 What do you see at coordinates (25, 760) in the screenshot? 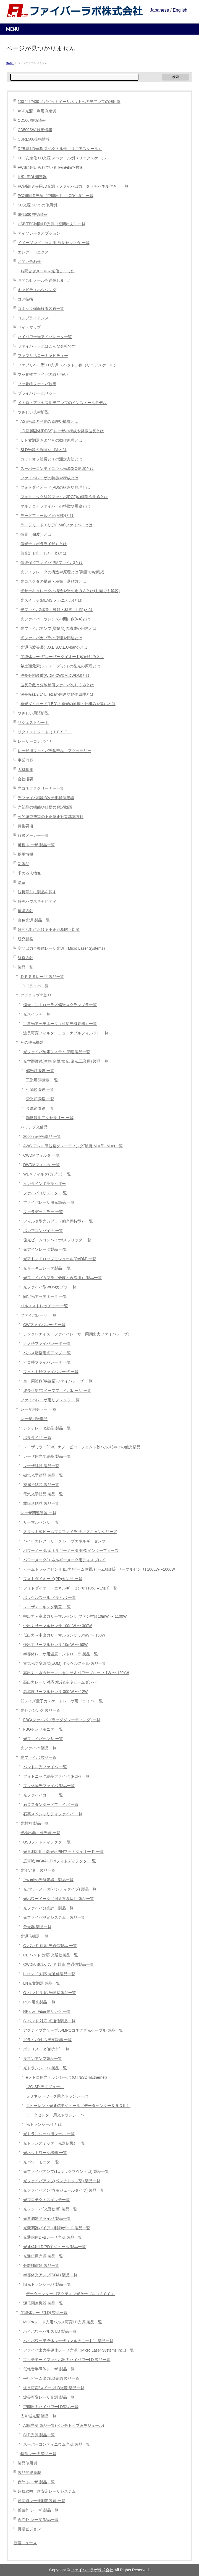
I see `事業内容` at bounding box center [25, 760].